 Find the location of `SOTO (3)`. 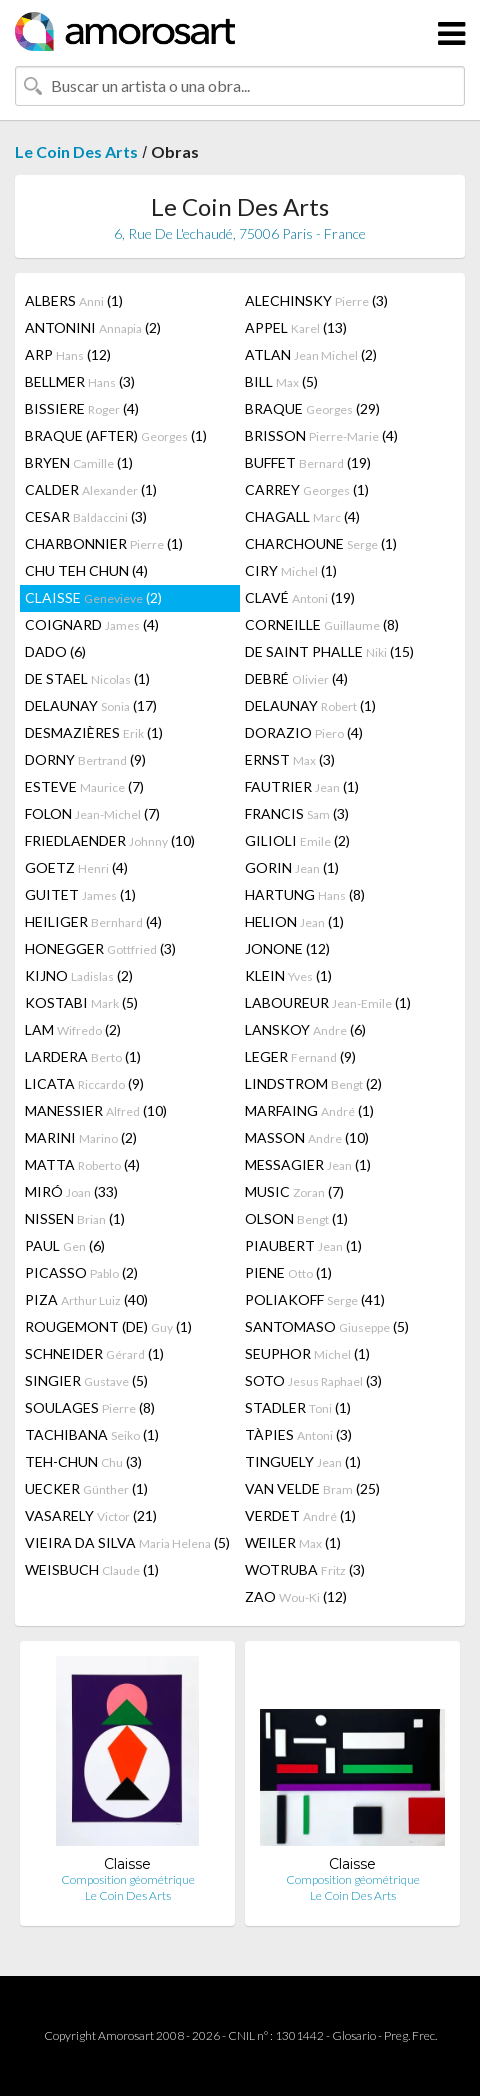

SOTO (3) is located at coordinates (313, 1380).